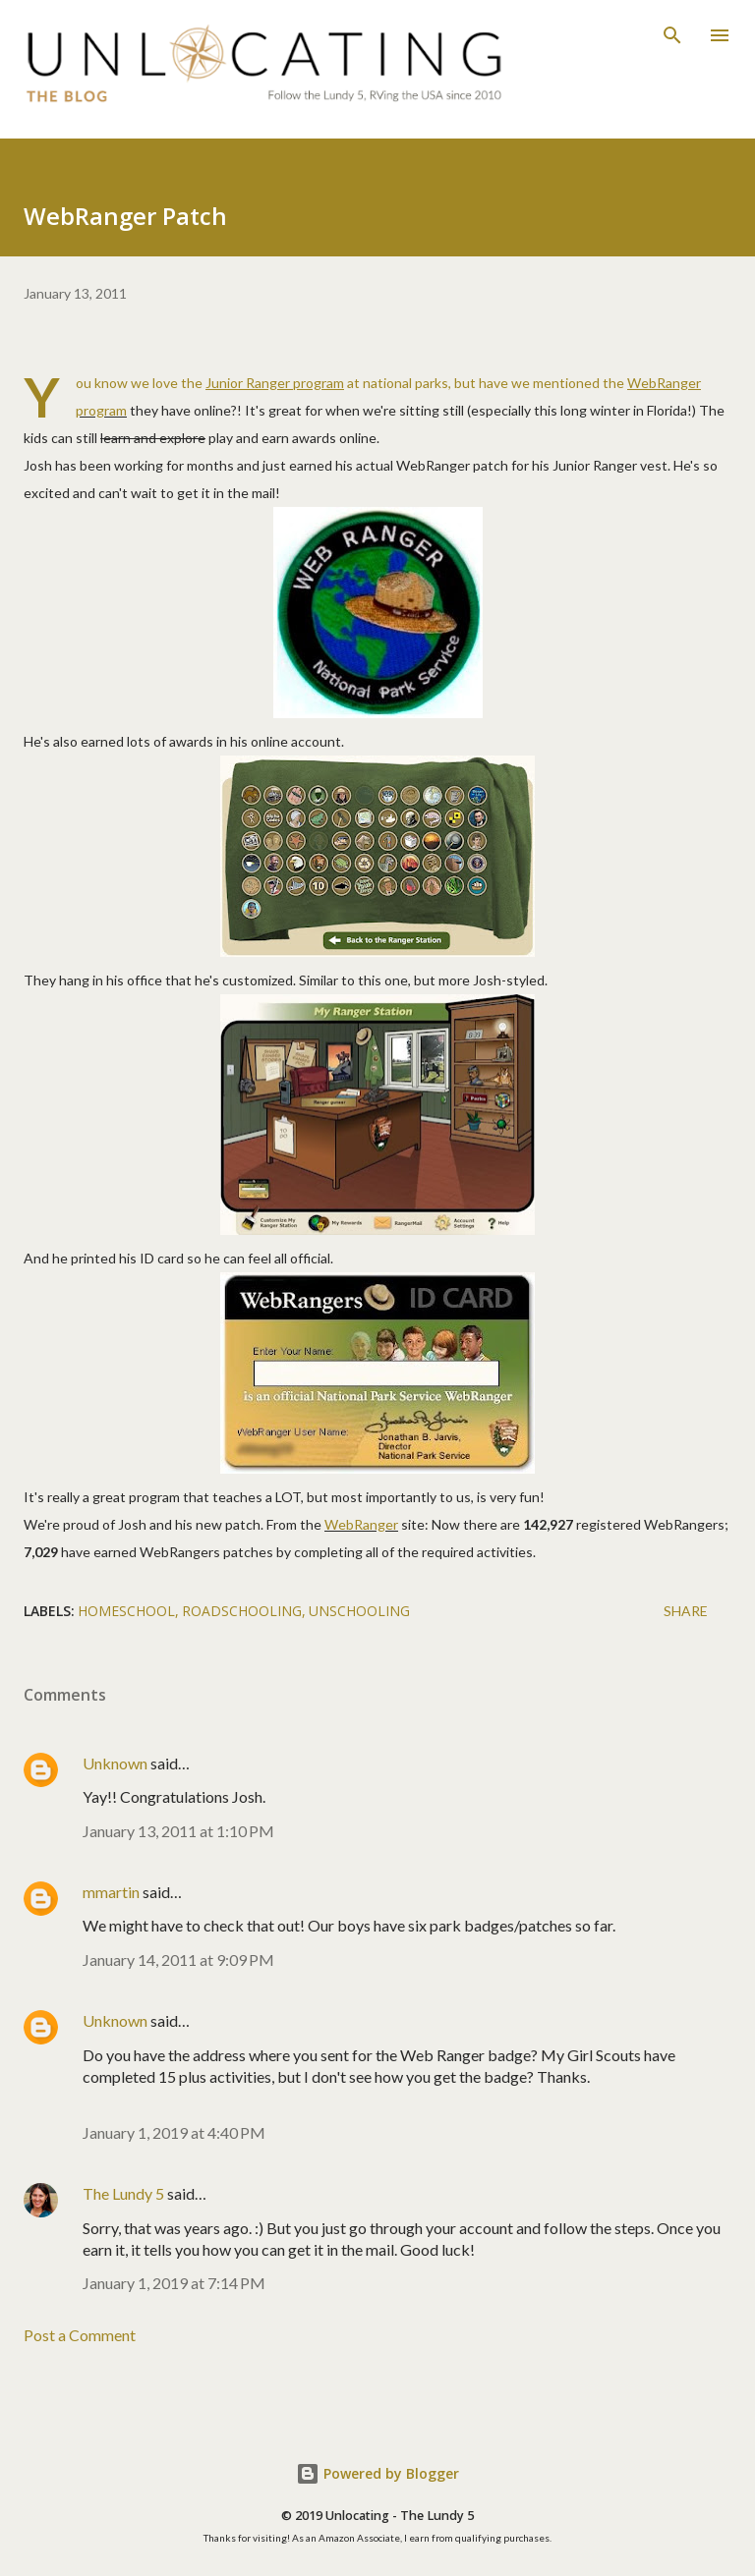 Image resolution: width=755 pixels, height=2576 pixels. What do you see at coordinates (274, 382) in the screenshot?
I see `Junior Ranger program` at bounding box center [274, 382].